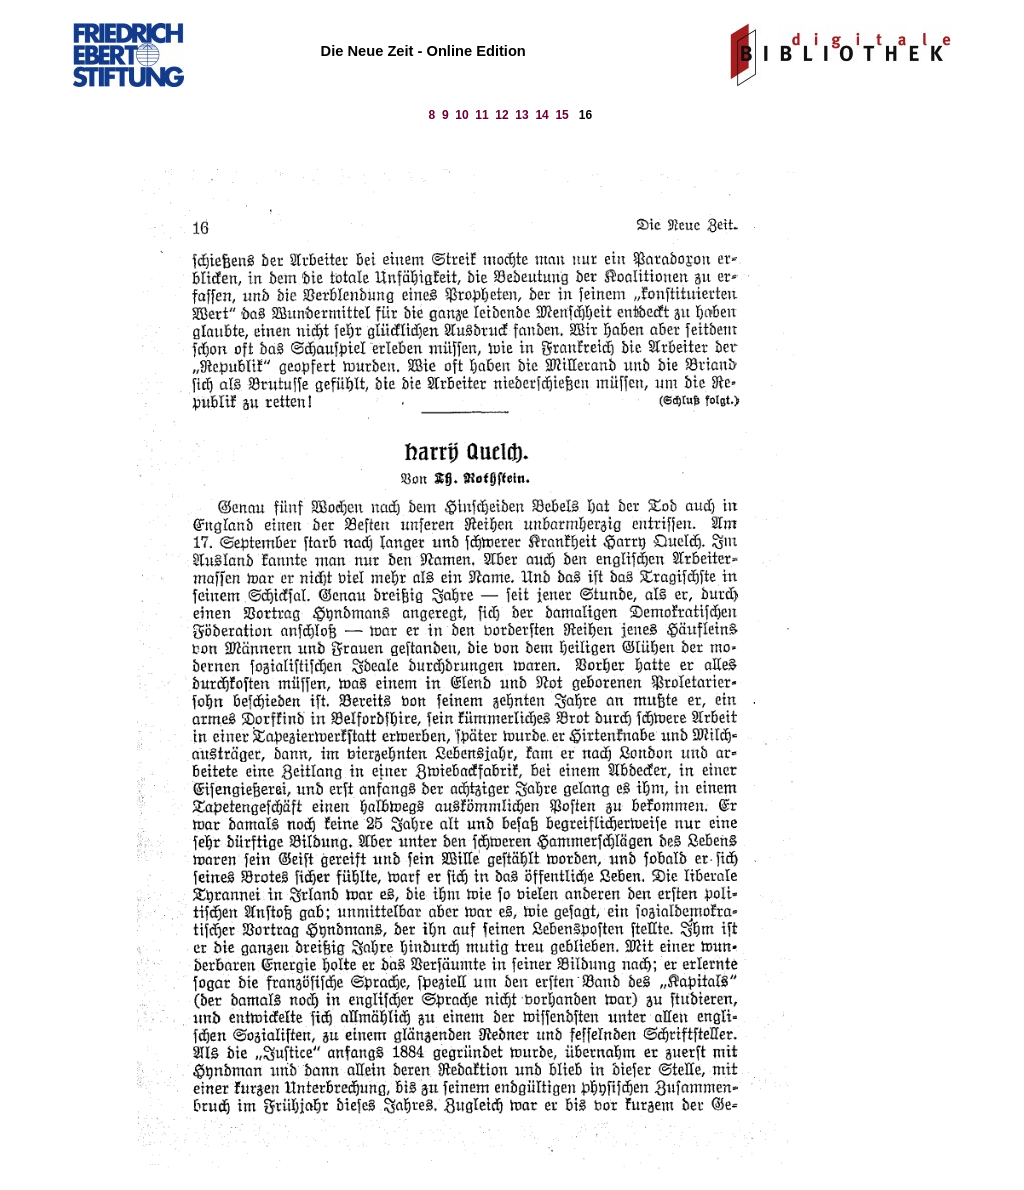  I want to click on 13, so click(521, 115).